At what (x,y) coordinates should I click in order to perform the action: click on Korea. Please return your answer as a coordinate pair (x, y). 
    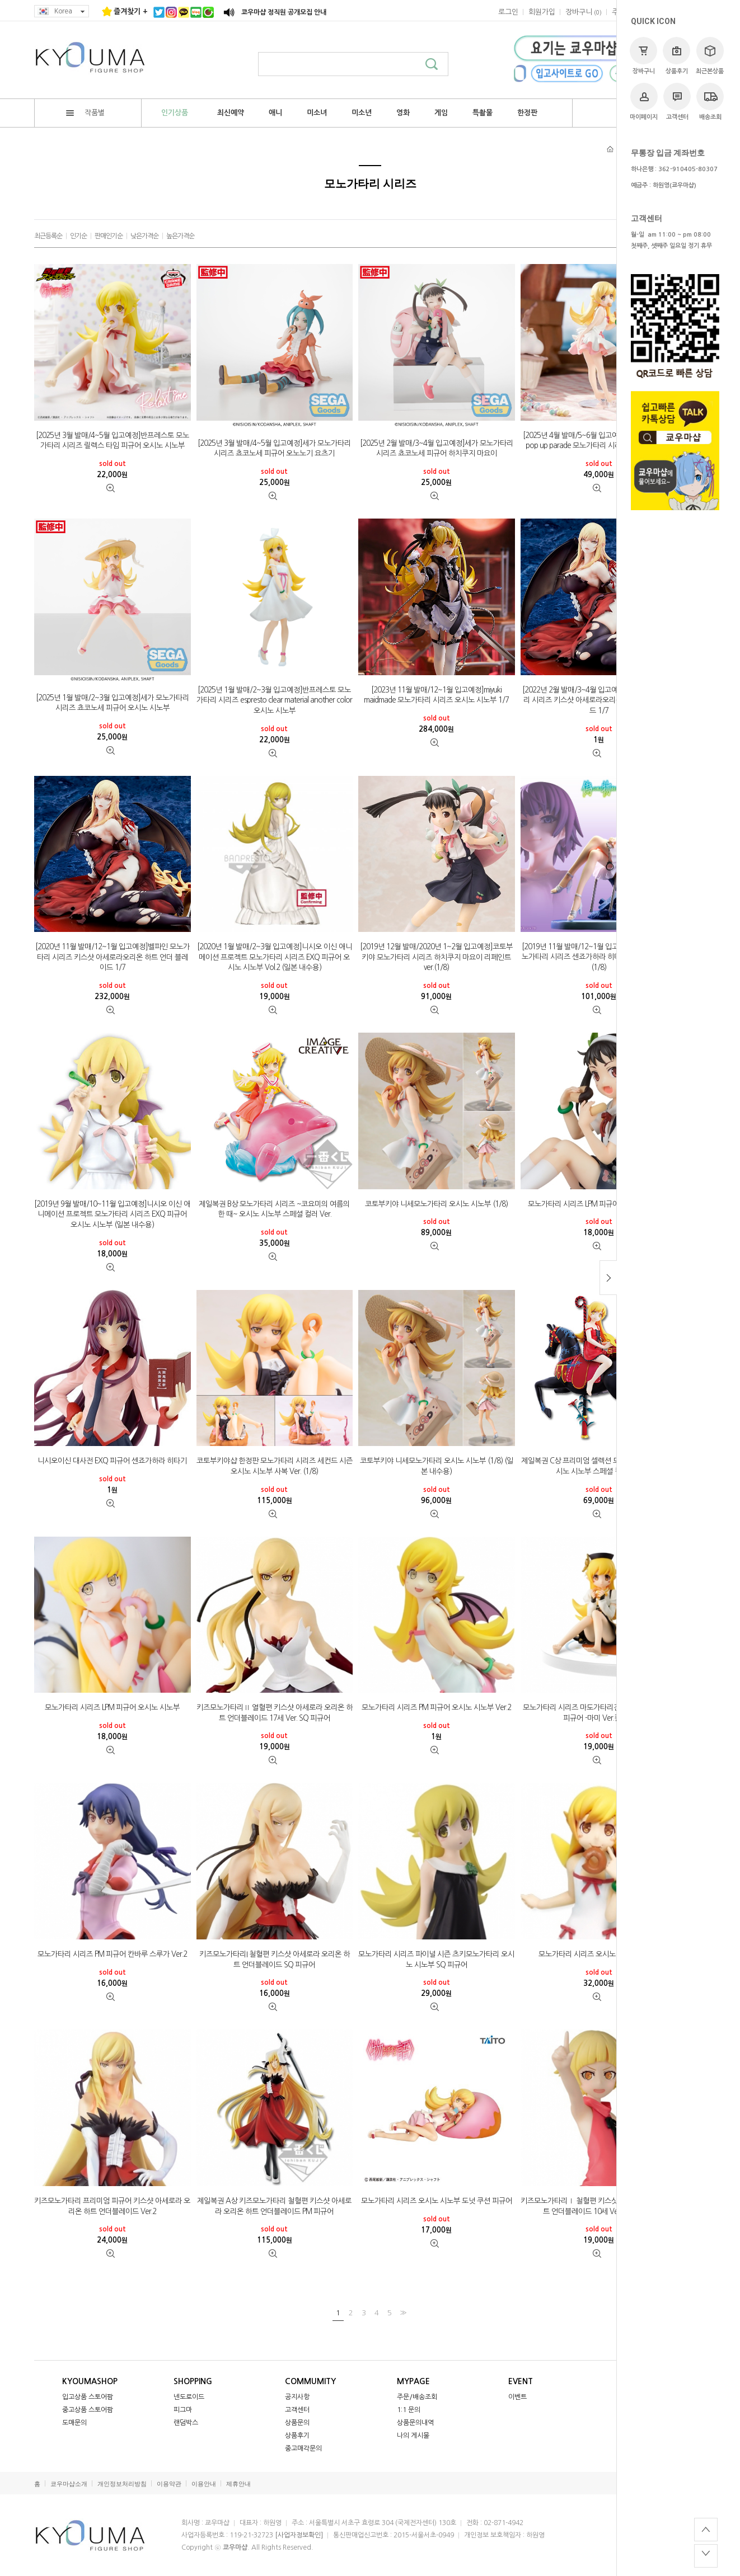
    Looking at the image, I should click on (61, 11).